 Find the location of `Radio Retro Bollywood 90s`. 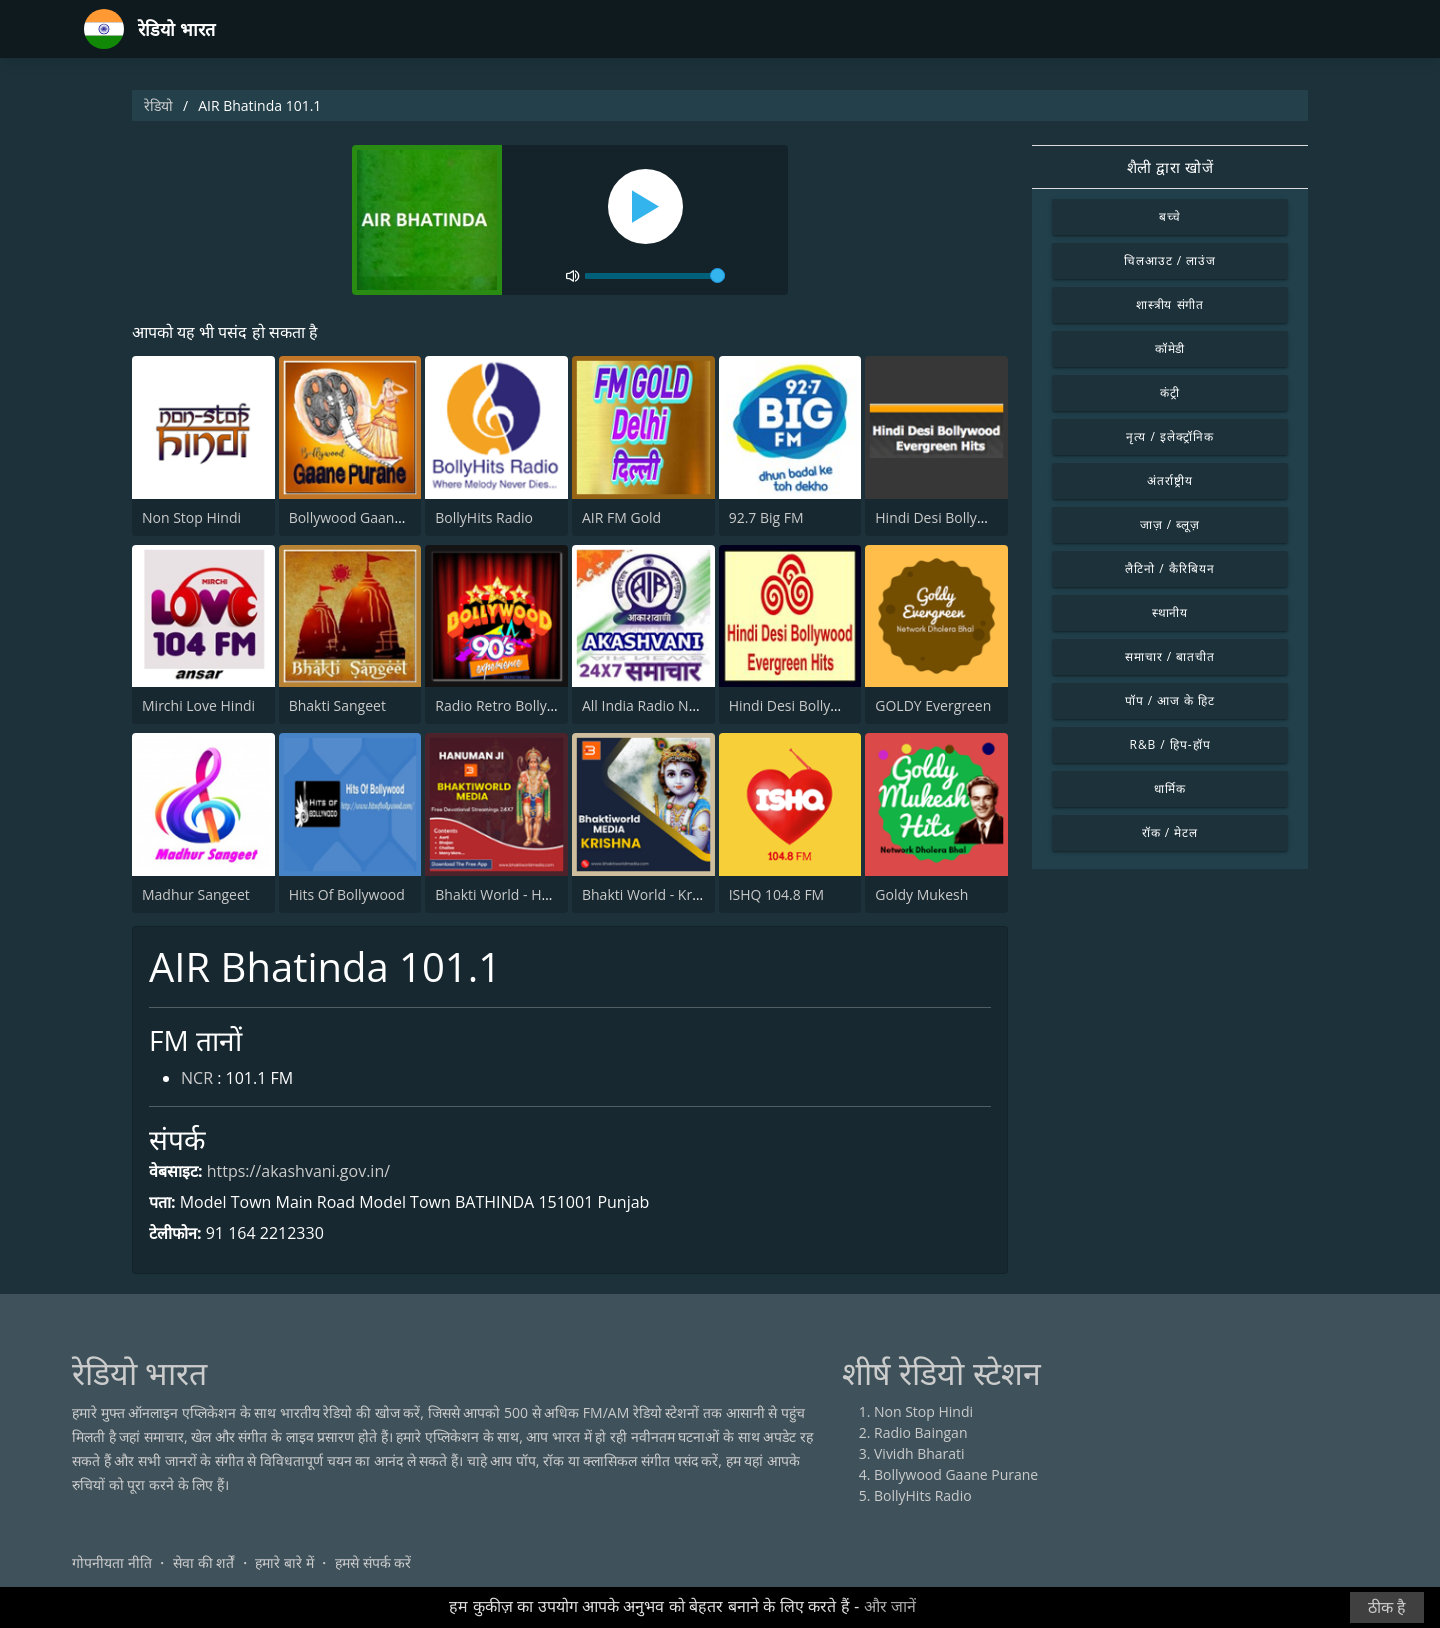

Radio Retro Bollywood 90s is located at coordinates (522, 705).